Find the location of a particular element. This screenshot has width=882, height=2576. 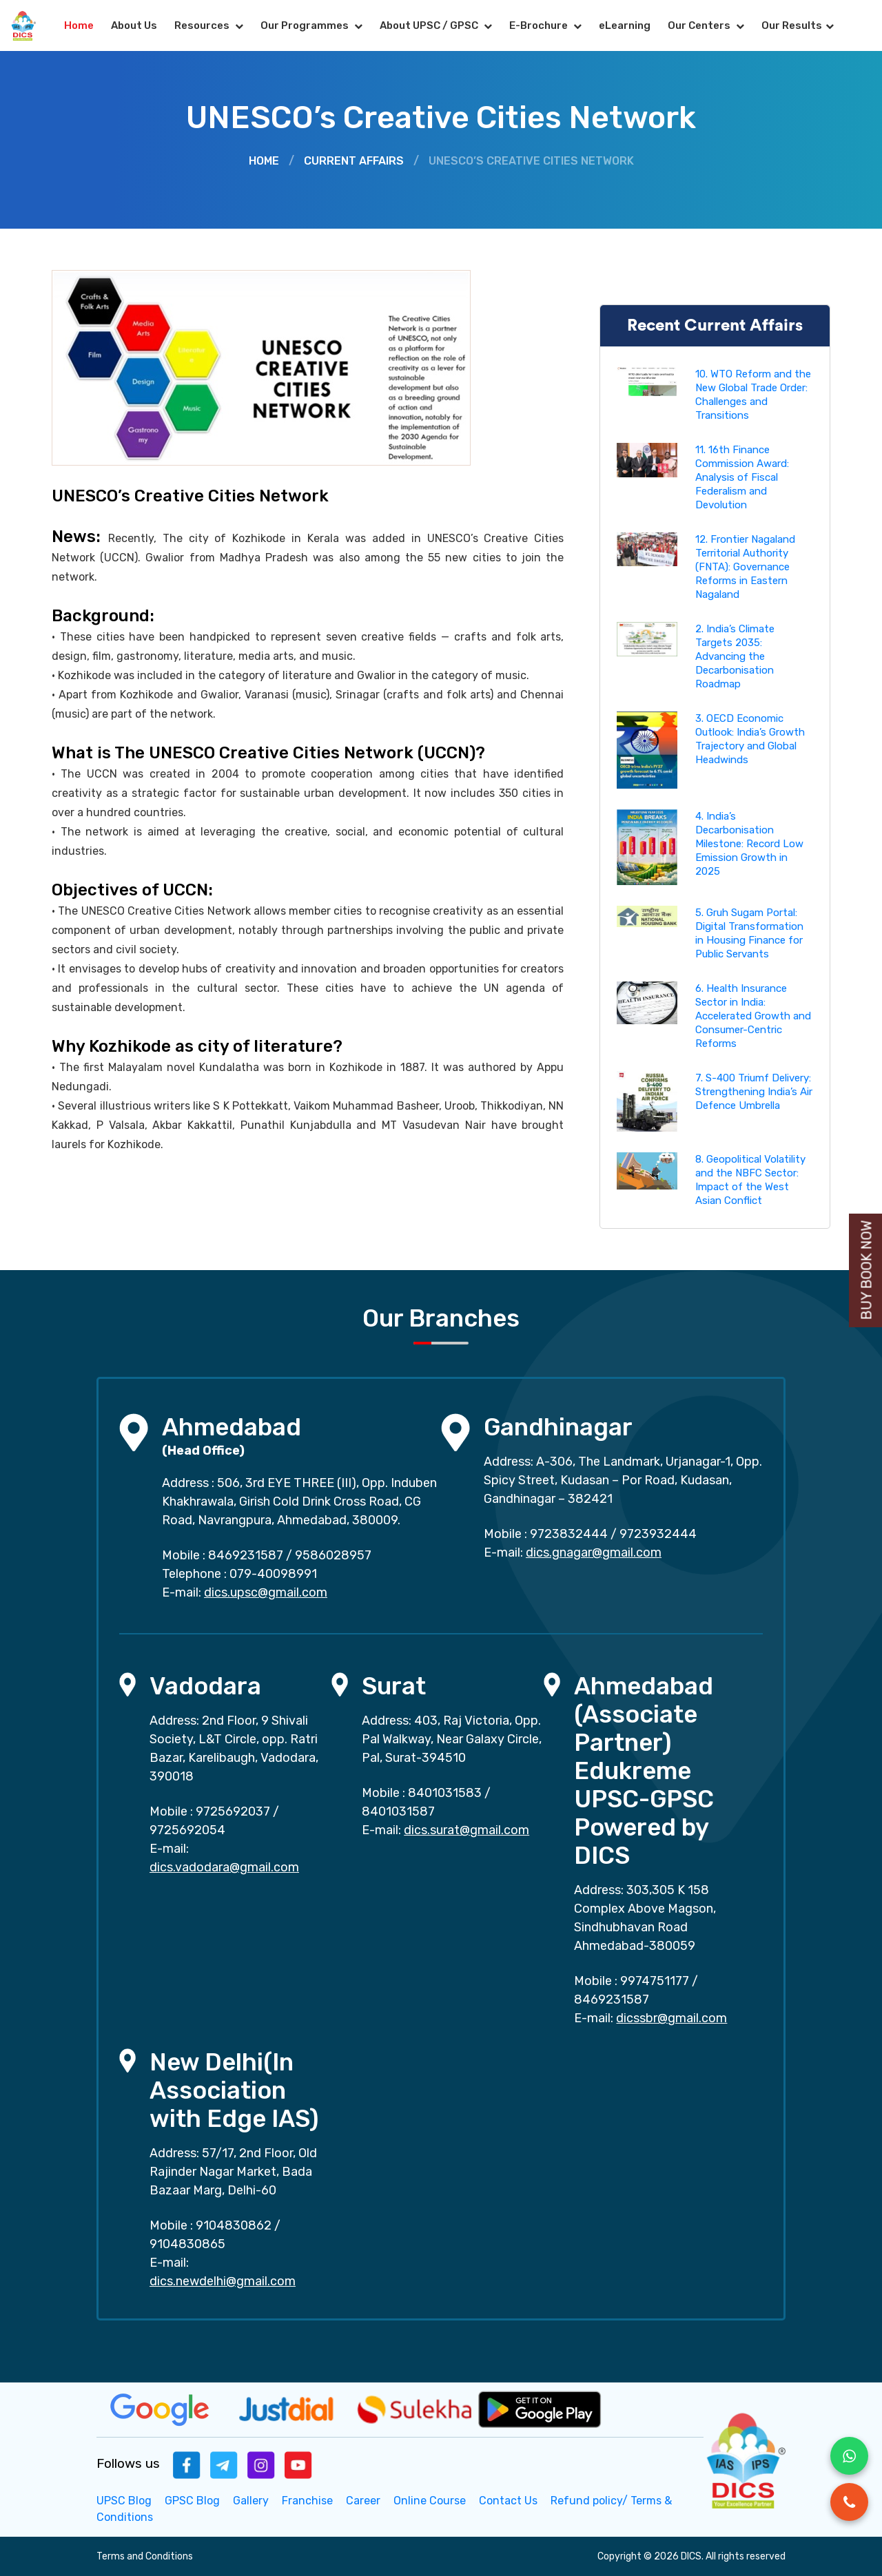

9723932444 is located at coordinates (658, 1533).